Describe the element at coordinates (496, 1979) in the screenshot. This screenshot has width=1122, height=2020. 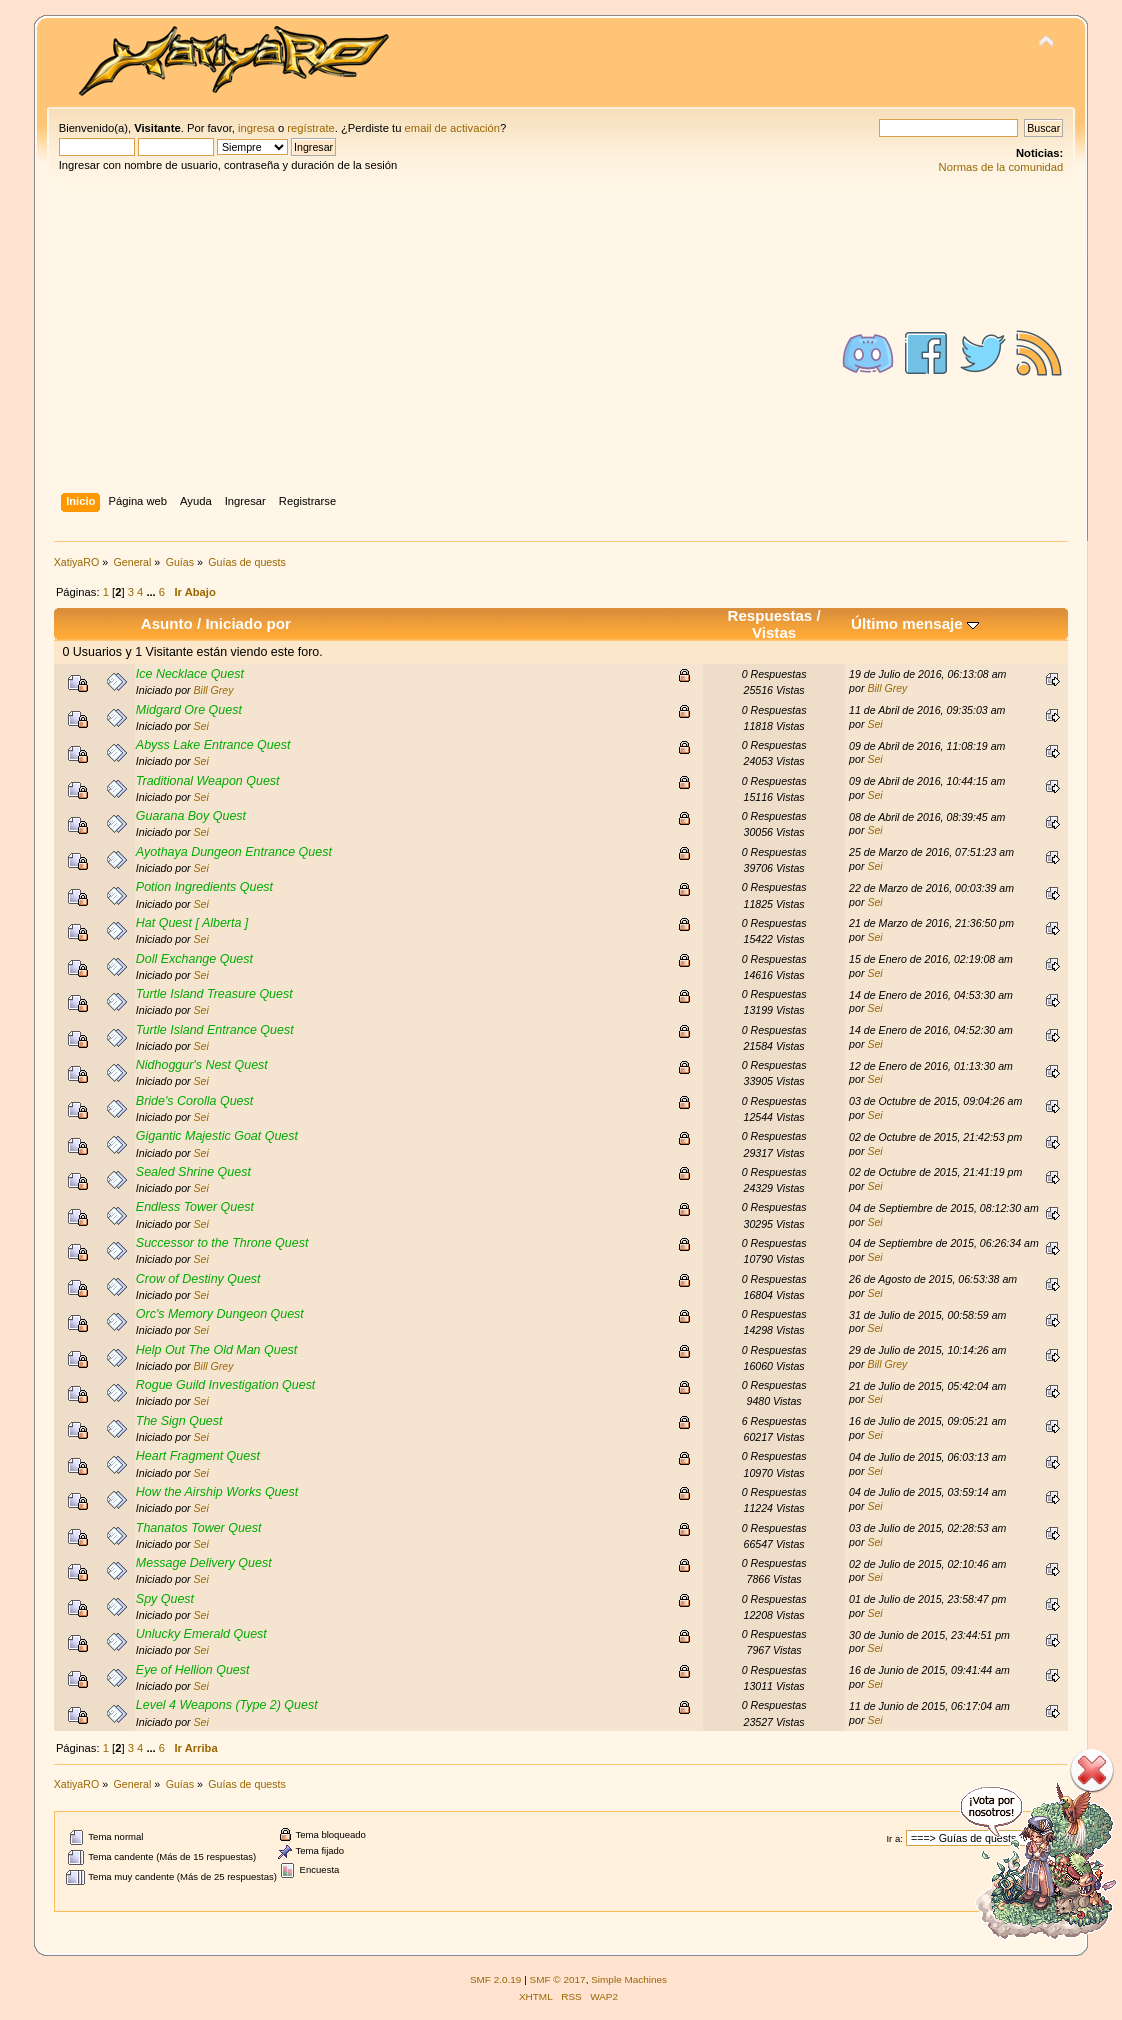
I see `SMF 2.0.19` at that location.